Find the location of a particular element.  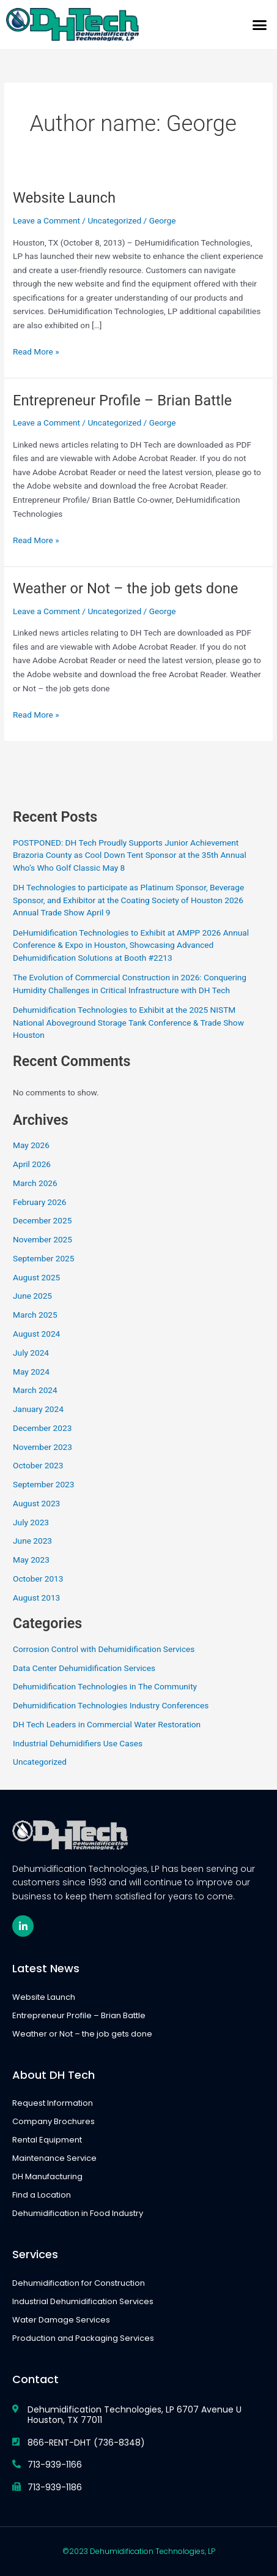

[button] is located at coordinates (259, 24).